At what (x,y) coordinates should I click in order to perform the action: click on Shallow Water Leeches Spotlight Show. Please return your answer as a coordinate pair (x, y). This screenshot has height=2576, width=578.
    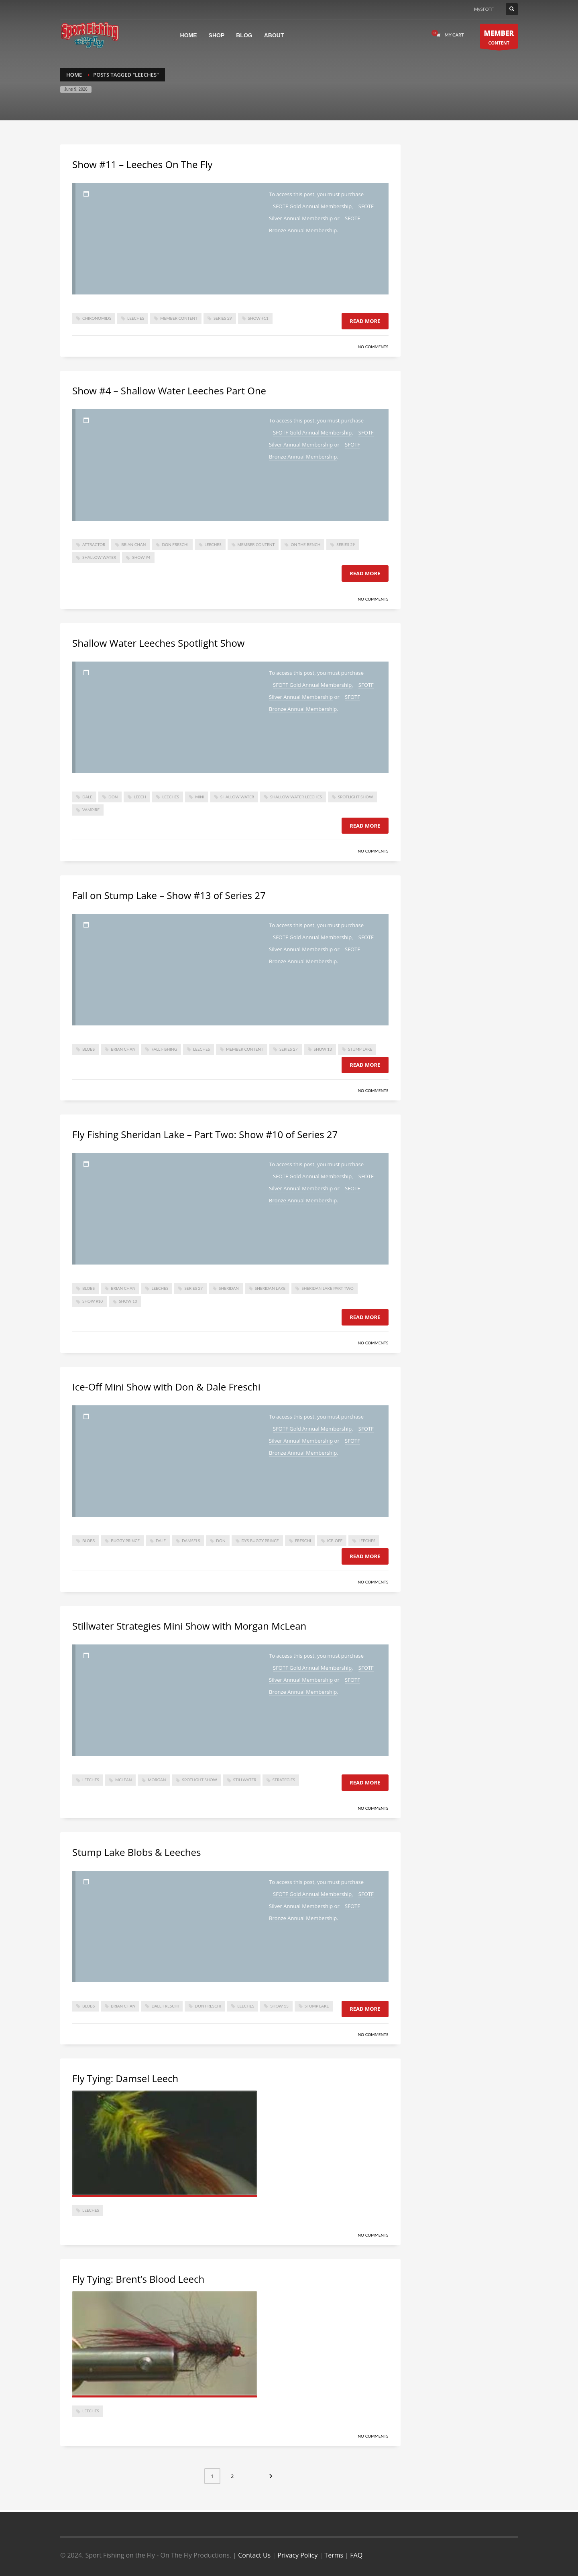
    Looking at the image, I should click on (158, 643).